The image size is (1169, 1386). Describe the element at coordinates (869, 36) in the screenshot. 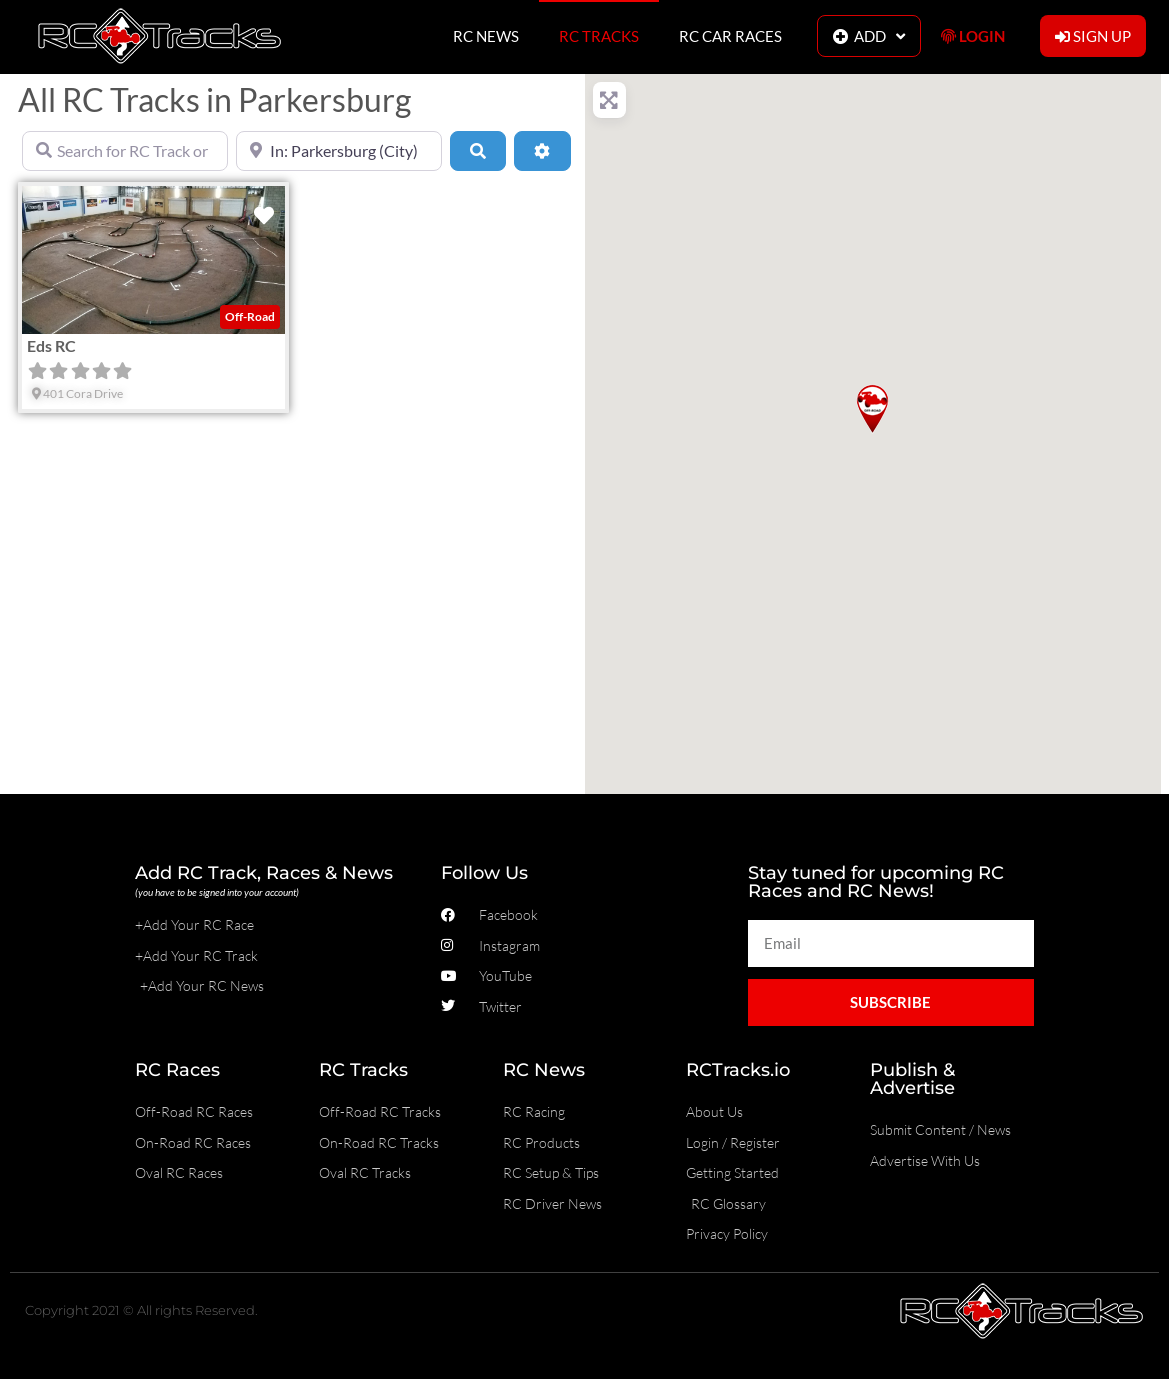

I see `ADD [button]` at that location.